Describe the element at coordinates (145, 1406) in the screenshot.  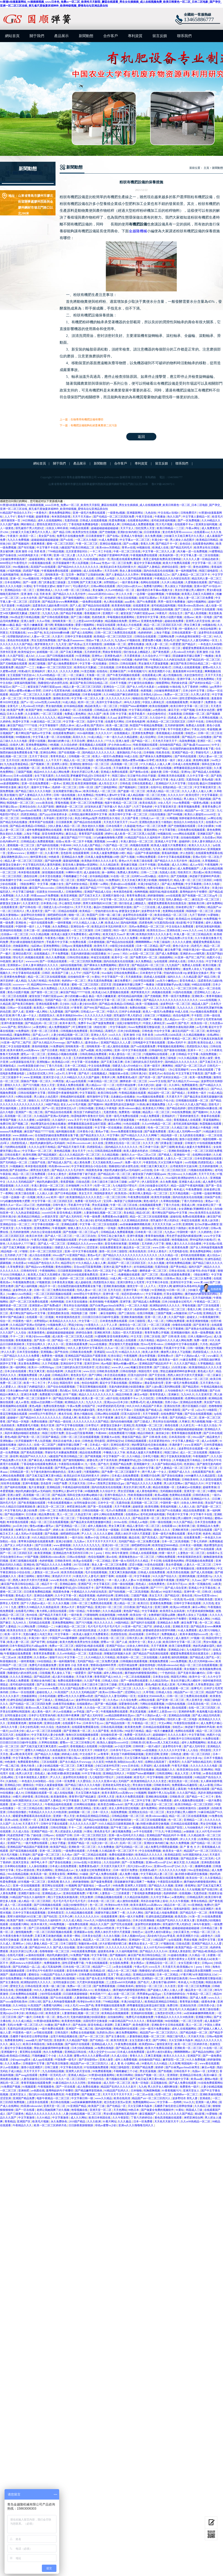
I see `99久久99久久精品国产片果冰` at that location.